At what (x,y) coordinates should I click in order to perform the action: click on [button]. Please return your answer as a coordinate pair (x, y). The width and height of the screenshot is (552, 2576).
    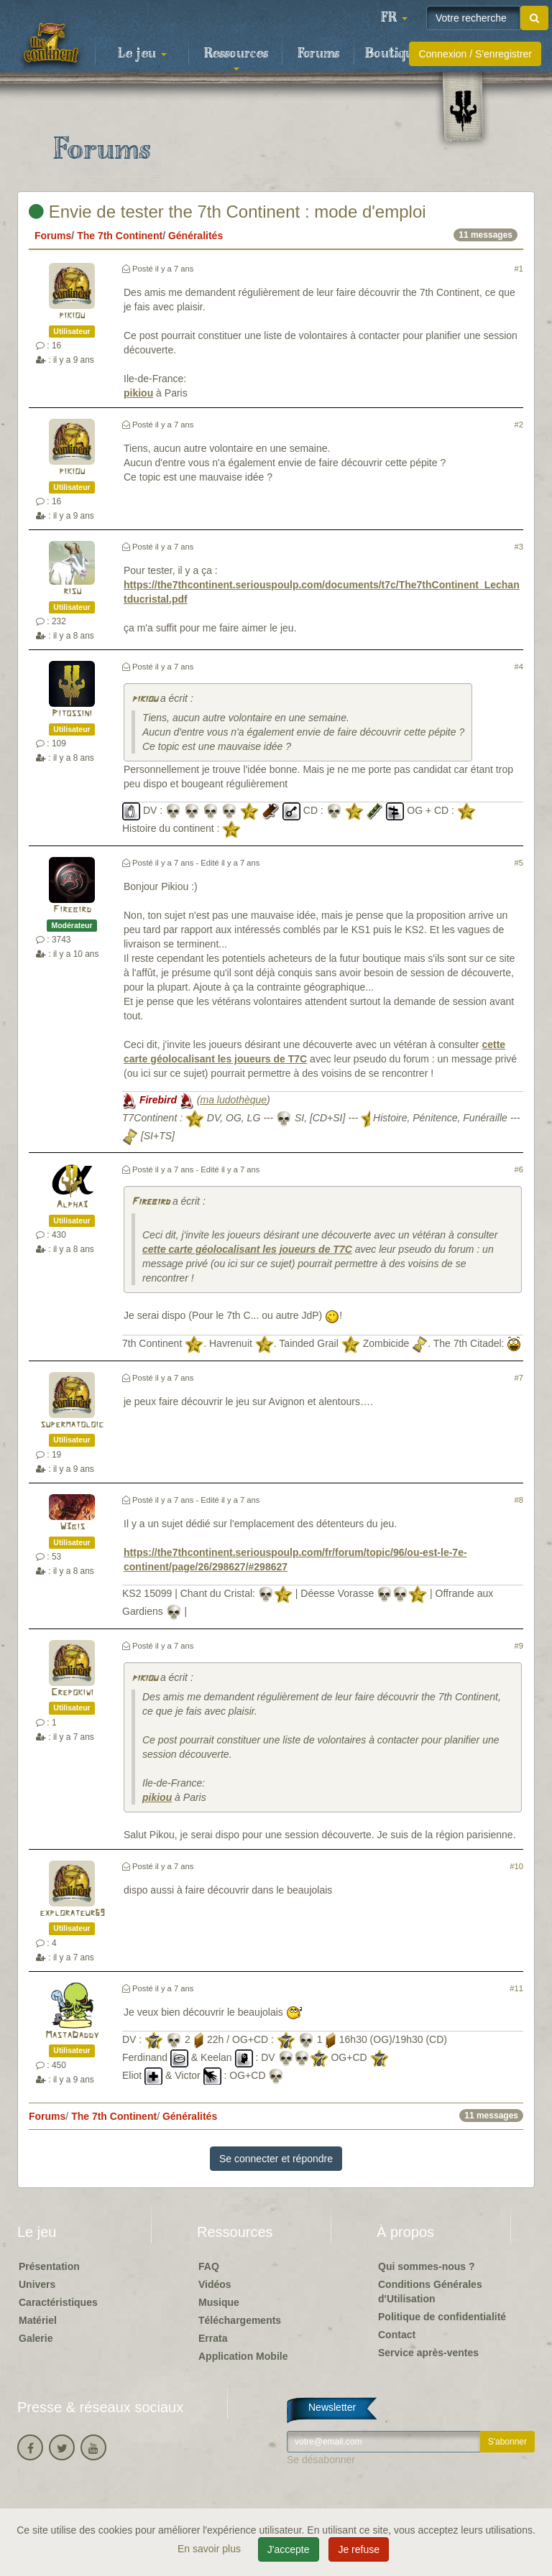
    Looking at the image, I should click on (394, 18).